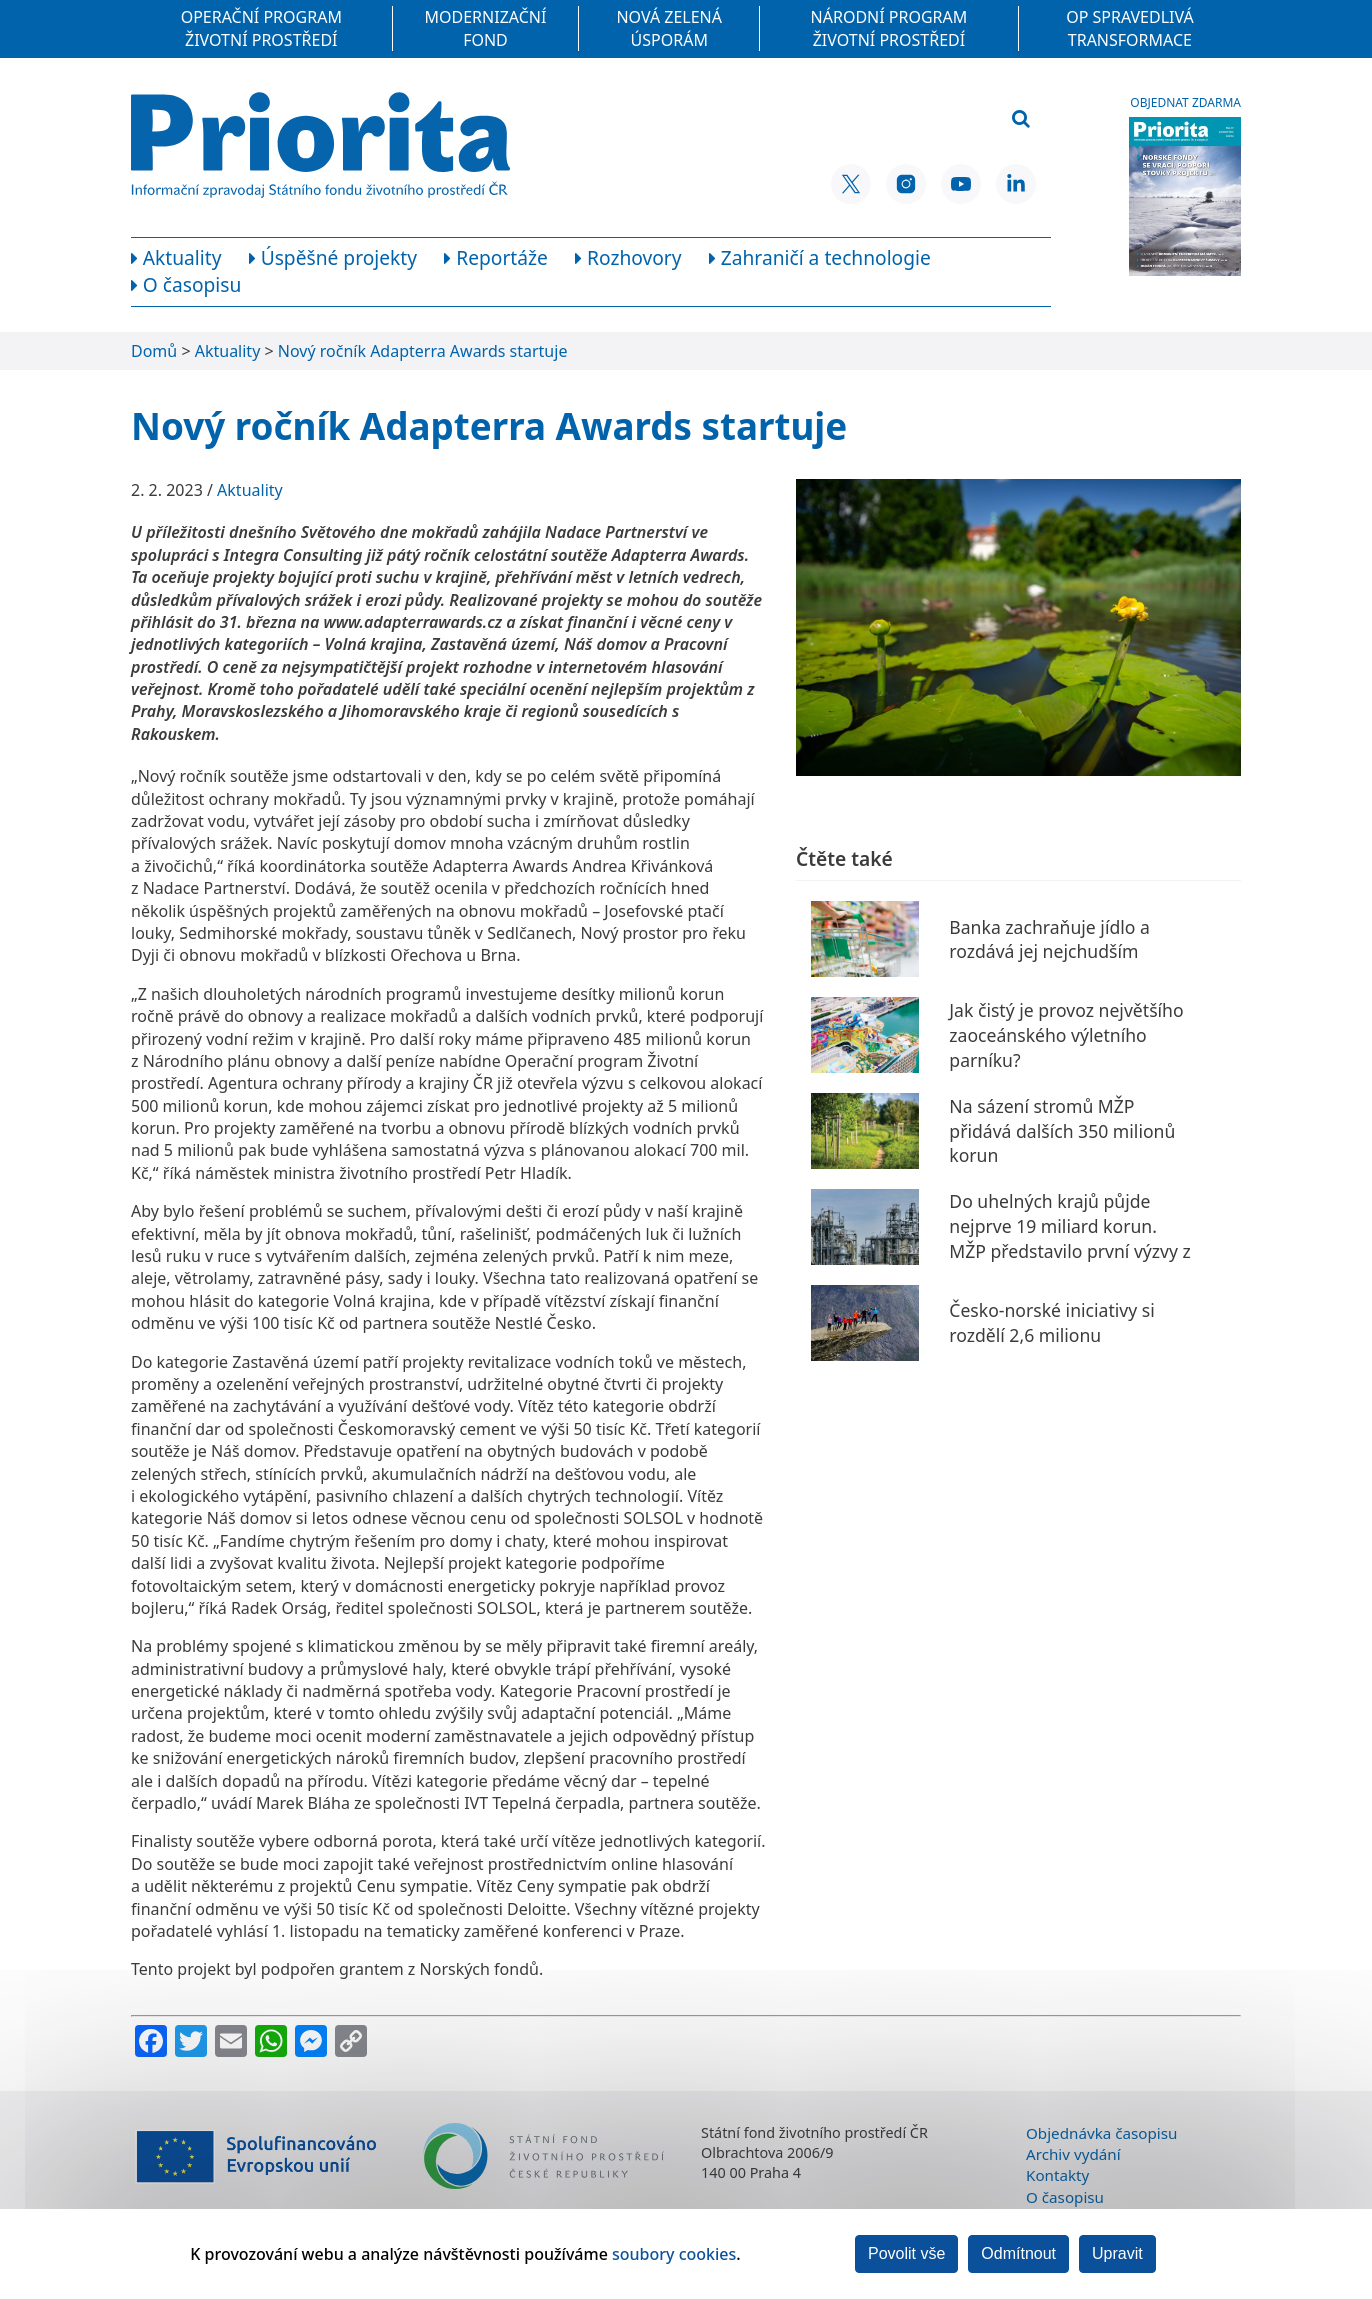  What do you see at coordinates (1073, 2154) in the screenshot?
I see `Archiv vydání` at bounding box center [1073, 2154].